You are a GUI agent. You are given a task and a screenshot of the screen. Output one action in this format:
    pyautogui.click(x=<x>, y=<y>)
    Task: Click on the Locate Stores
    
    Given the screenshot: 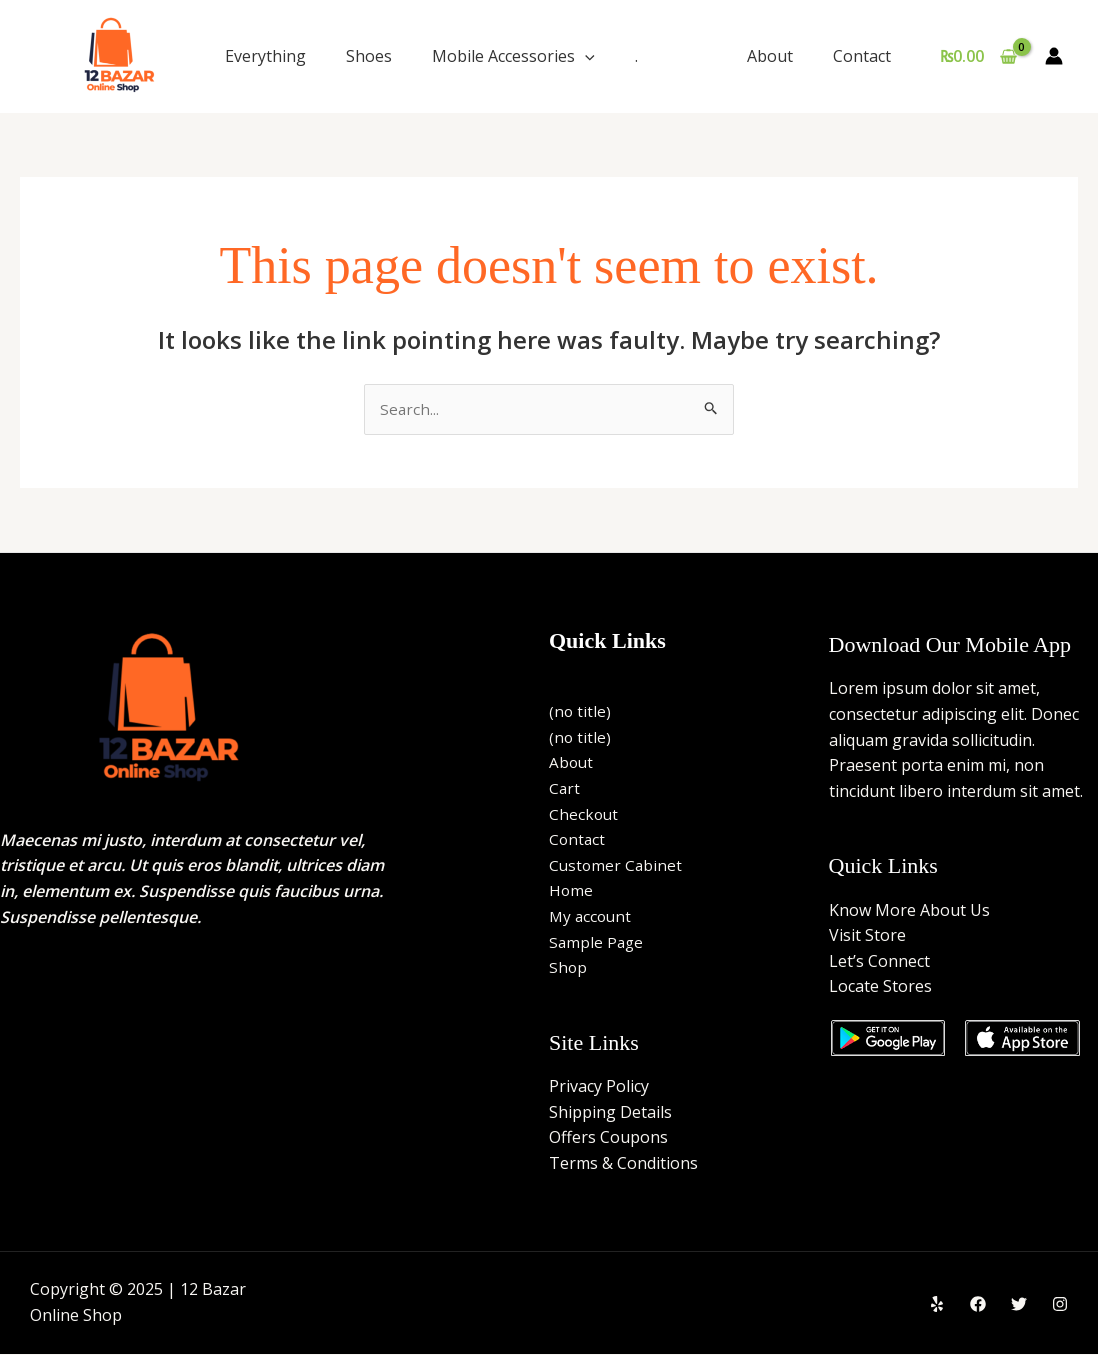 What is the action you would take?
    pyautogui.click(x=880, y=988)
    